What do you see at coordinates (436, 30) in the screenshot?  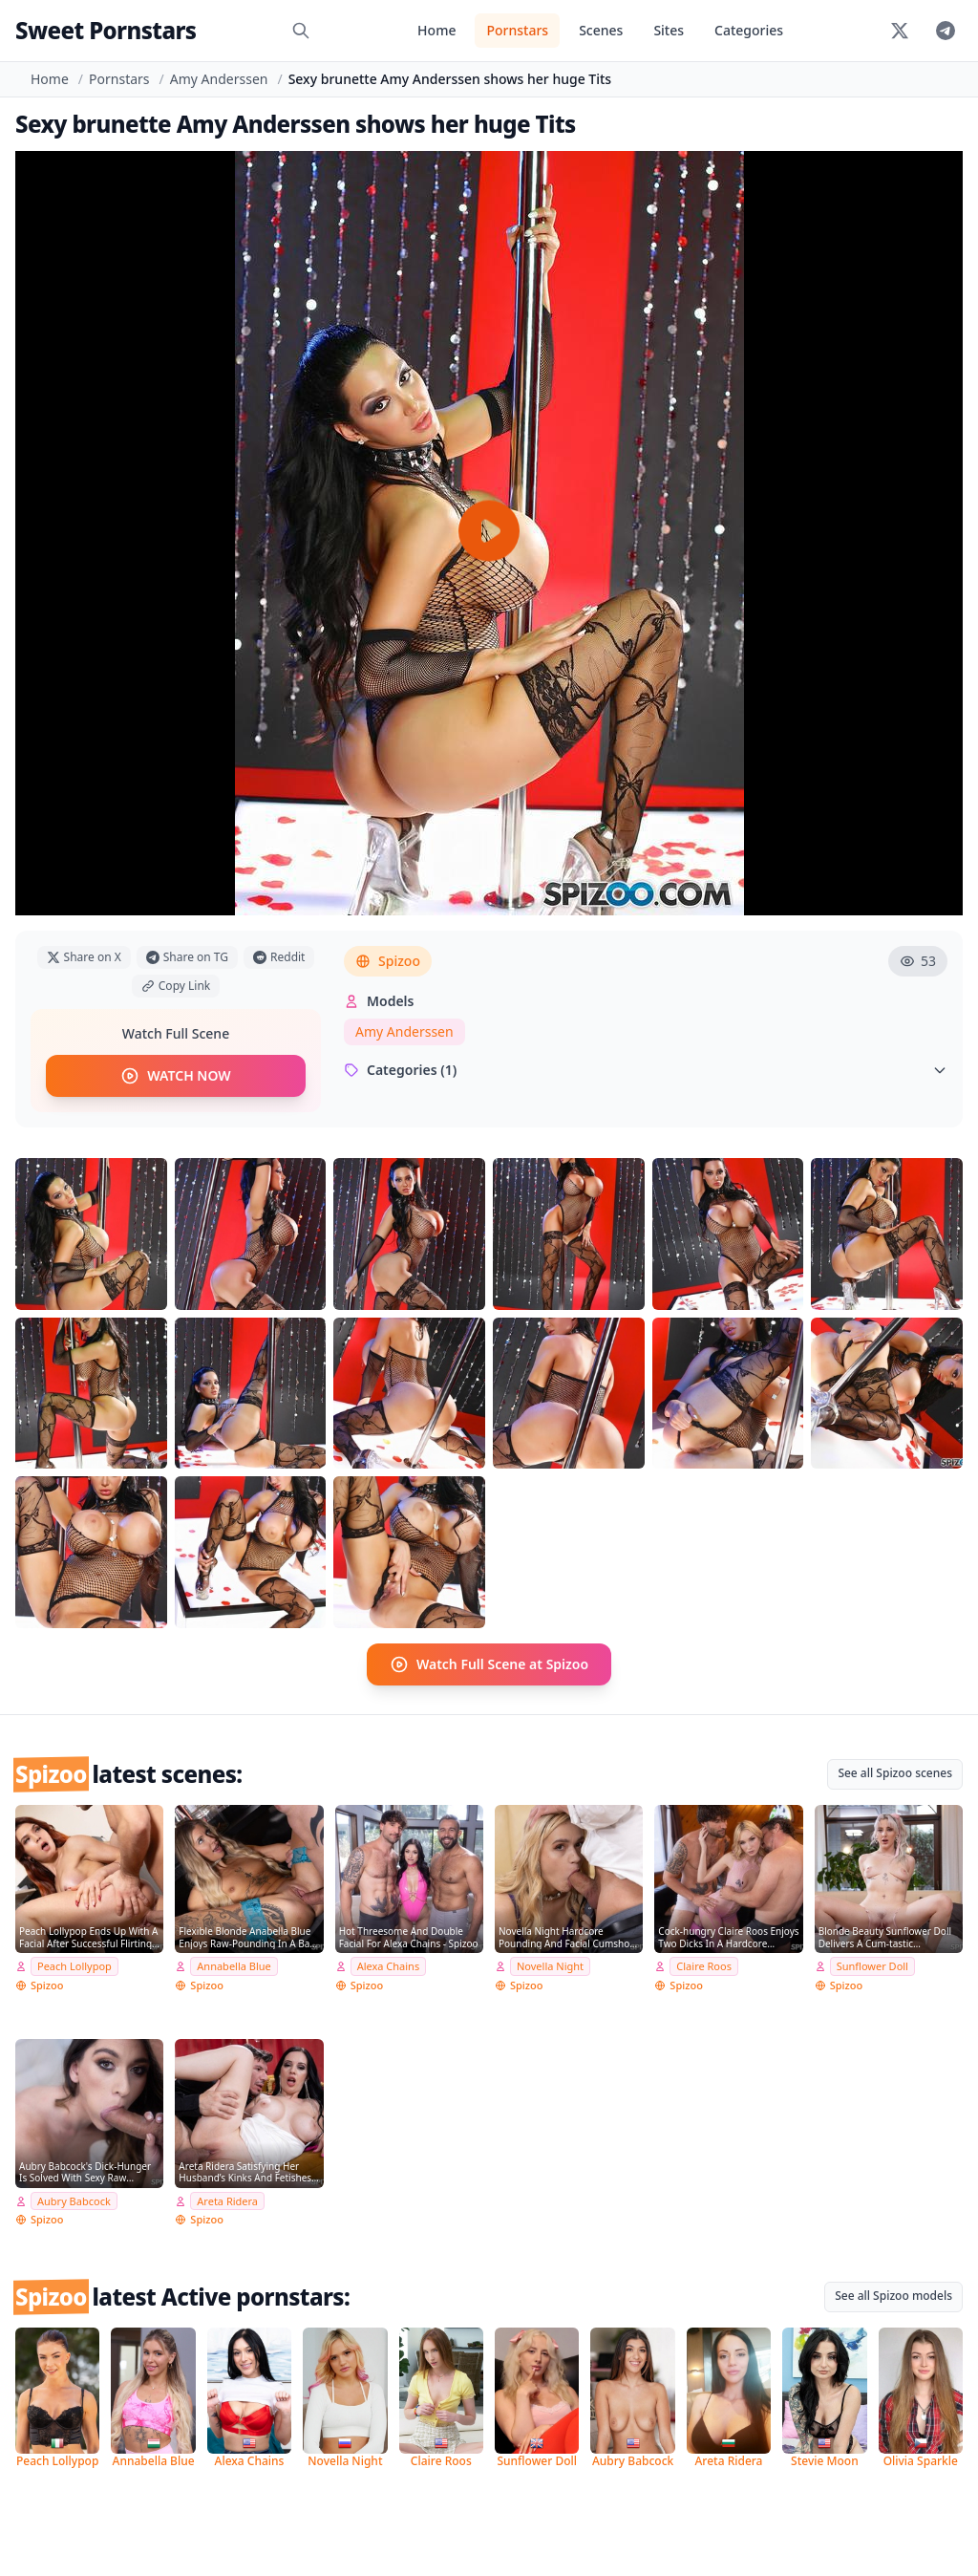 I see `Home` at bounding box center [436, 30].